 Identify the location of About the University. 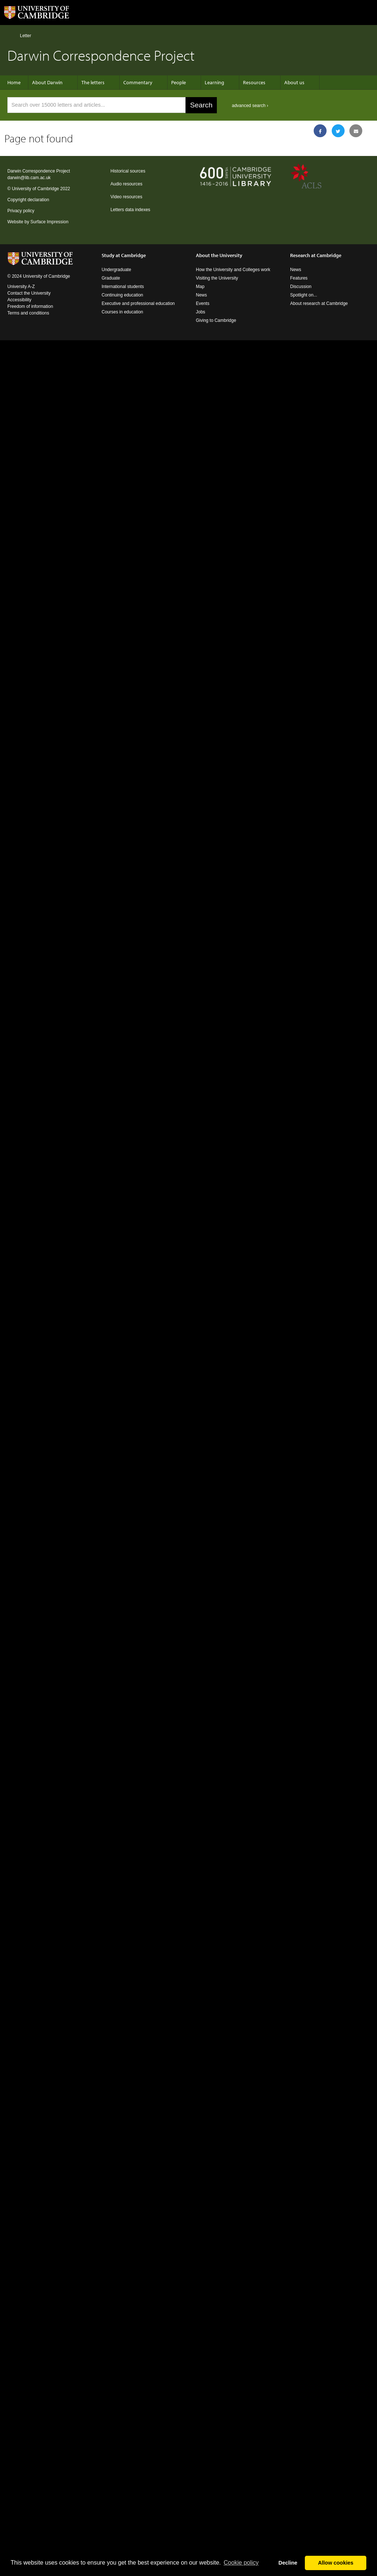
(219, 255).